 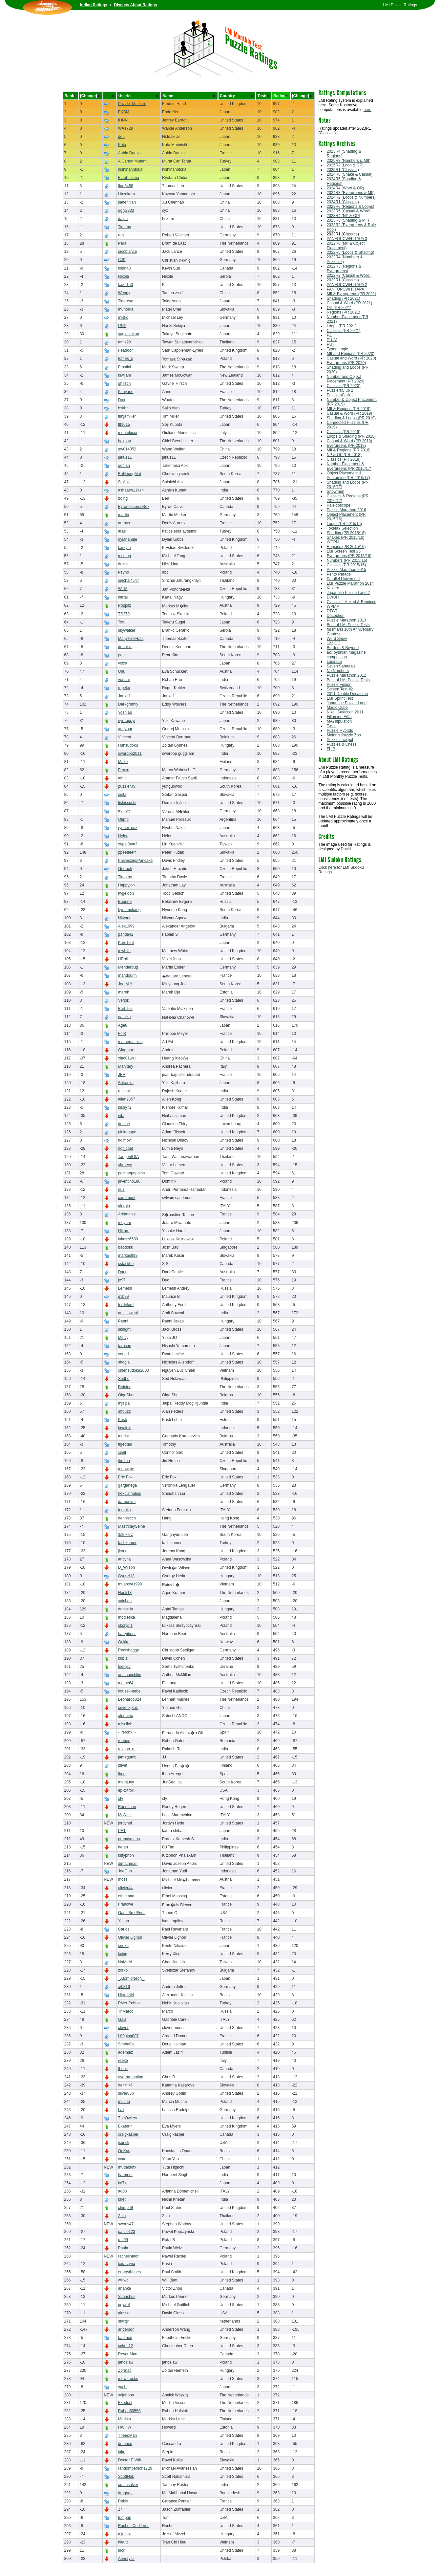 What do you see at coordinates (351, 294) in the screenshot?
I see `MII & Evergreens (PR 2021)` at bounding box center [351, 294].